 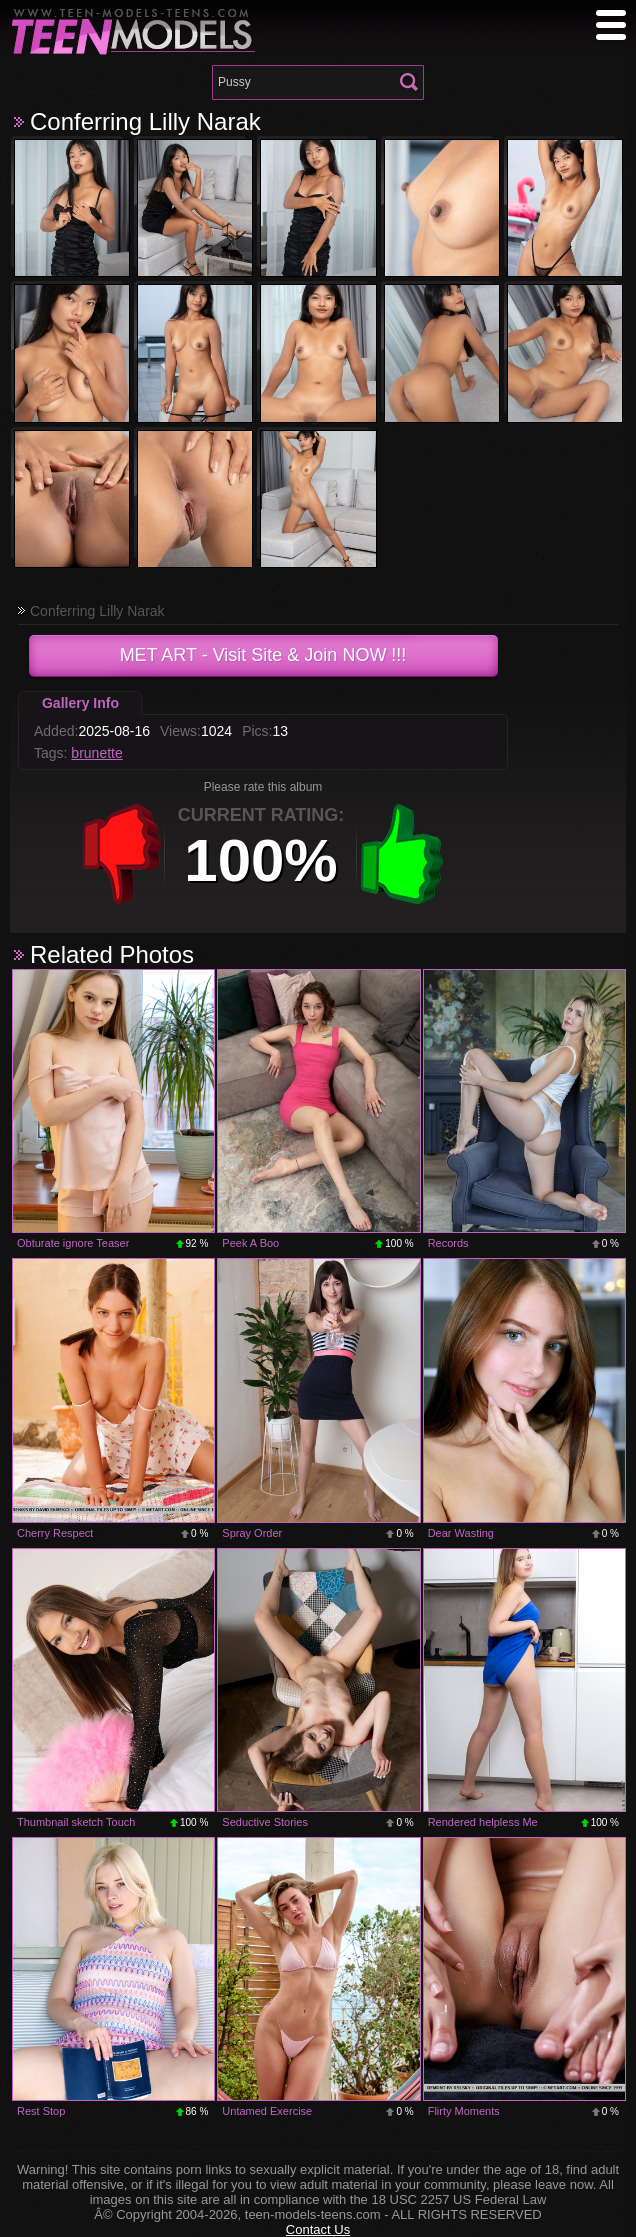 I want to click on +1, so click(x=402, y=854).